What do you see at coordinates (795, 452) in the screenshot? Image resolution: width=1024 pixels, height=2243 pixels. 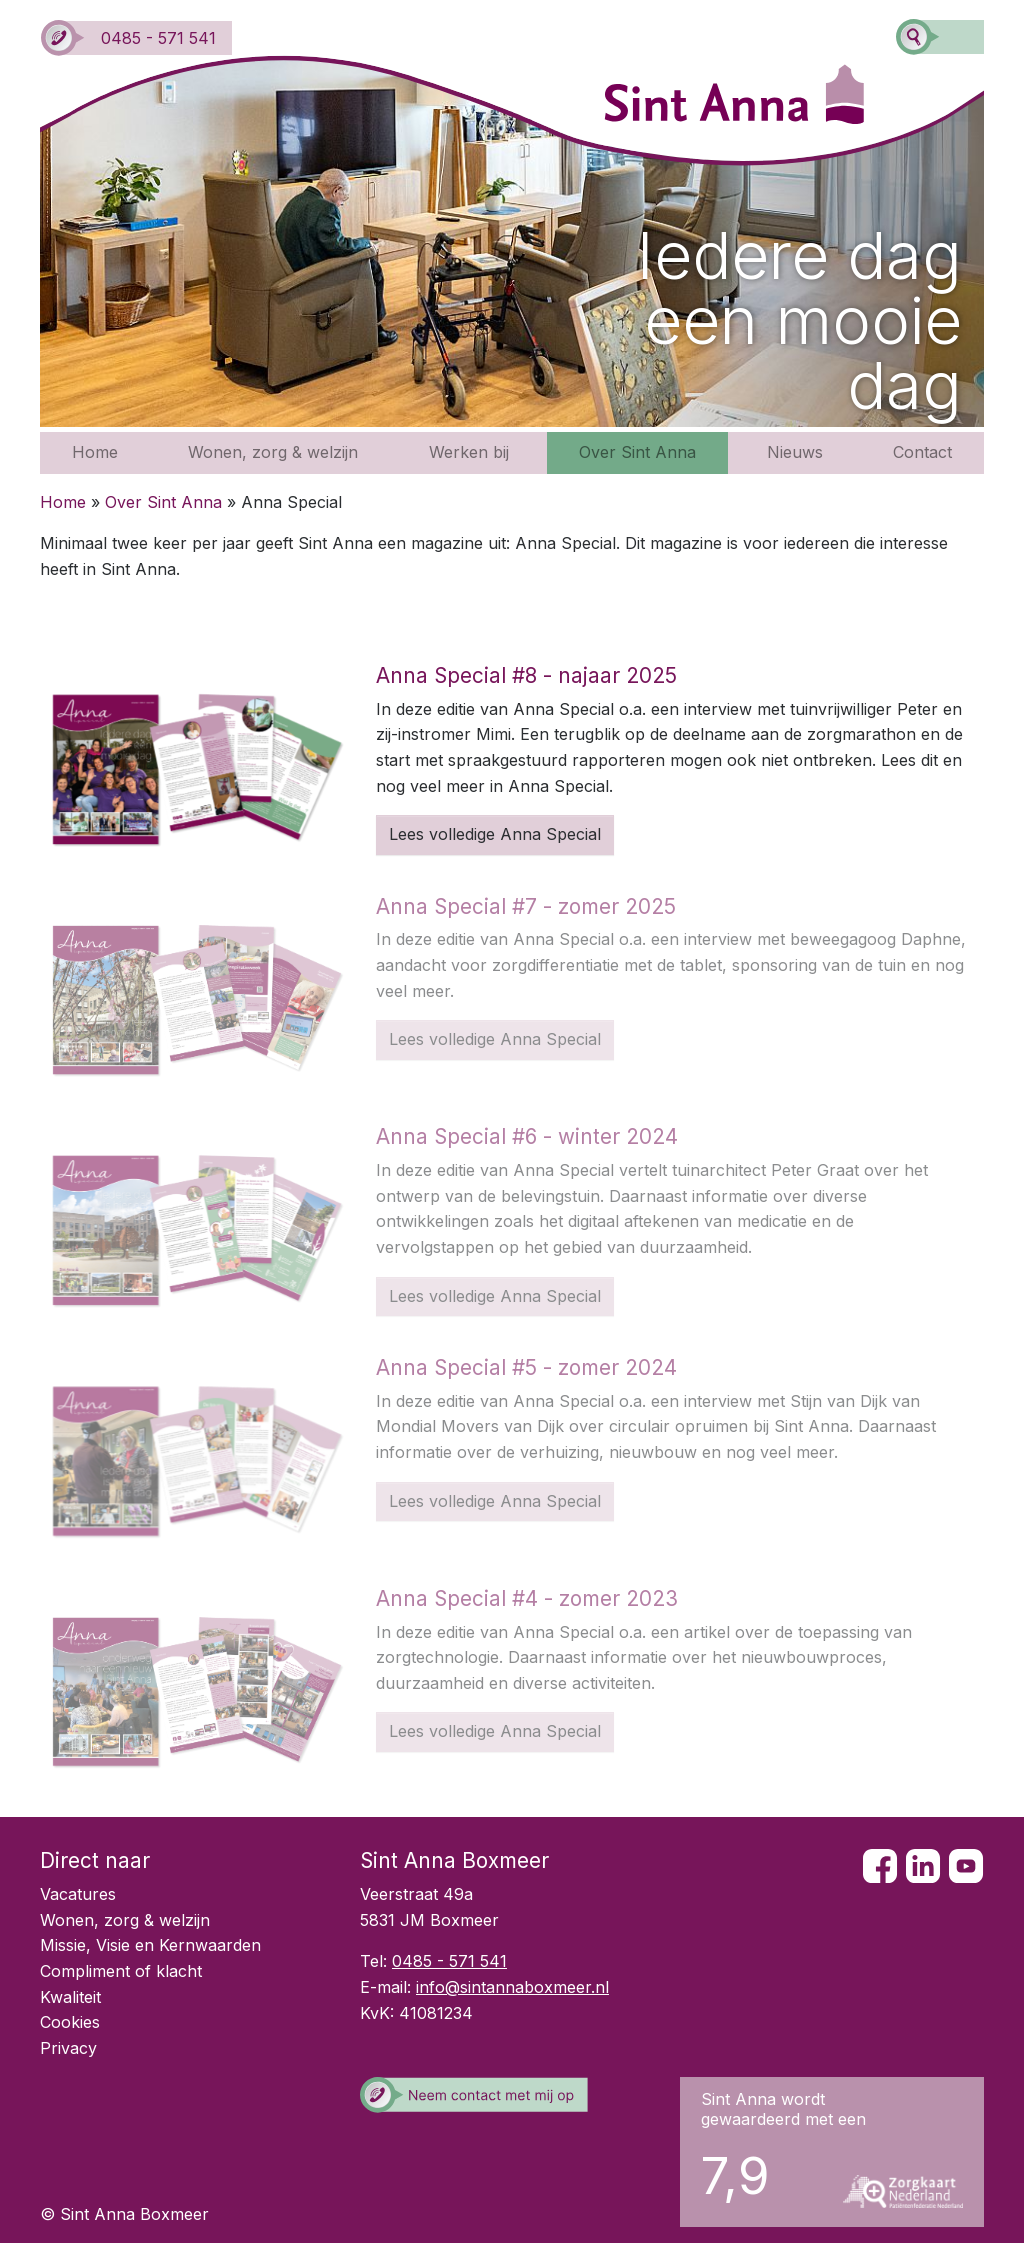 I see `Nieuws` at bounding box center [795, 452].